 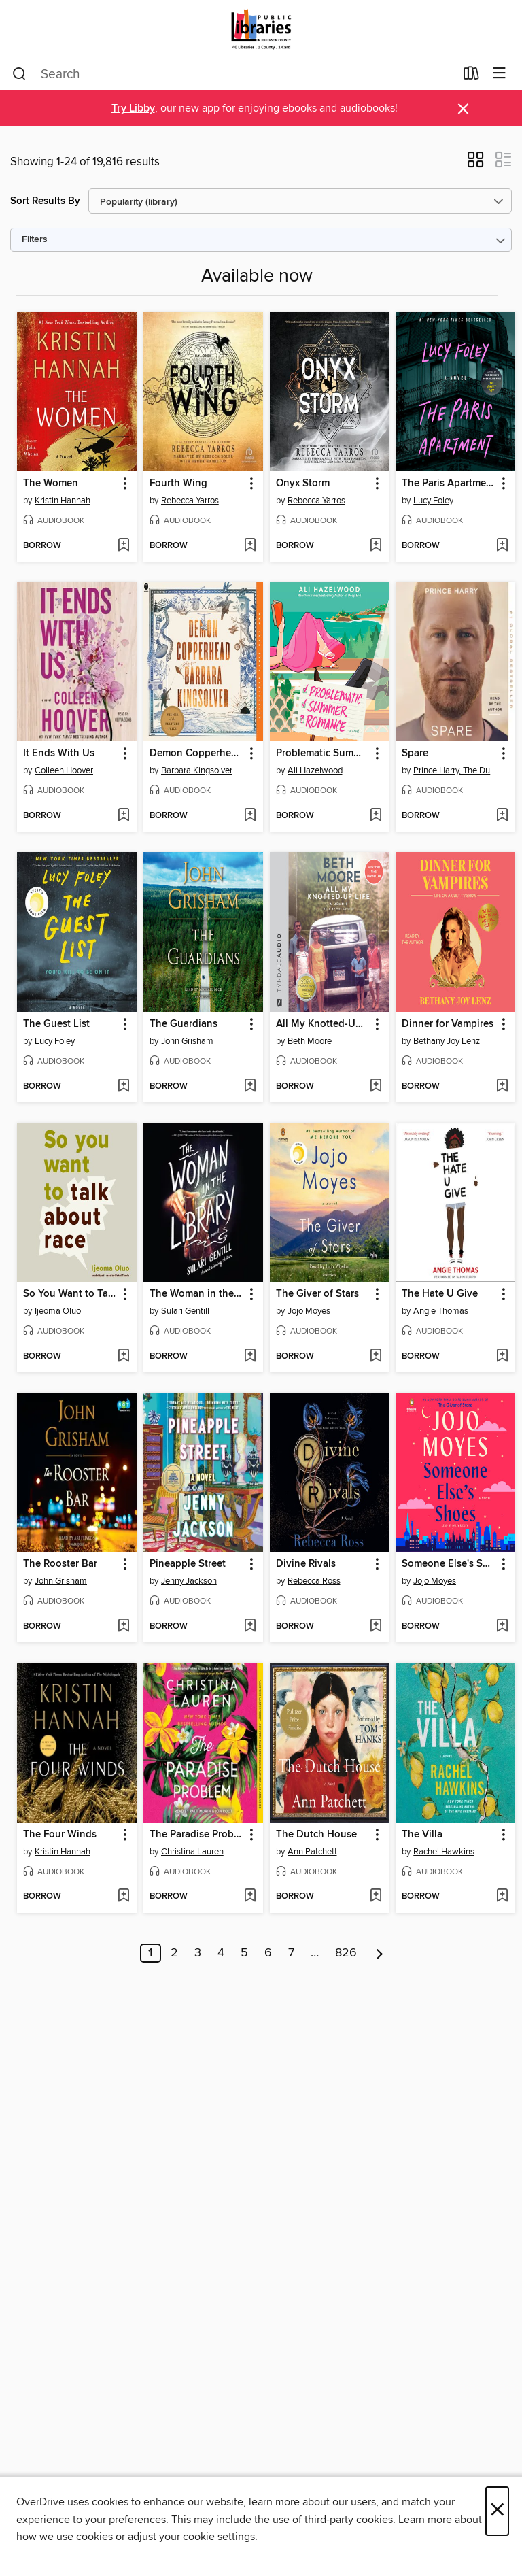 I want to click on [Add It Ends With Us to wish list], so click(x=123, y=816).